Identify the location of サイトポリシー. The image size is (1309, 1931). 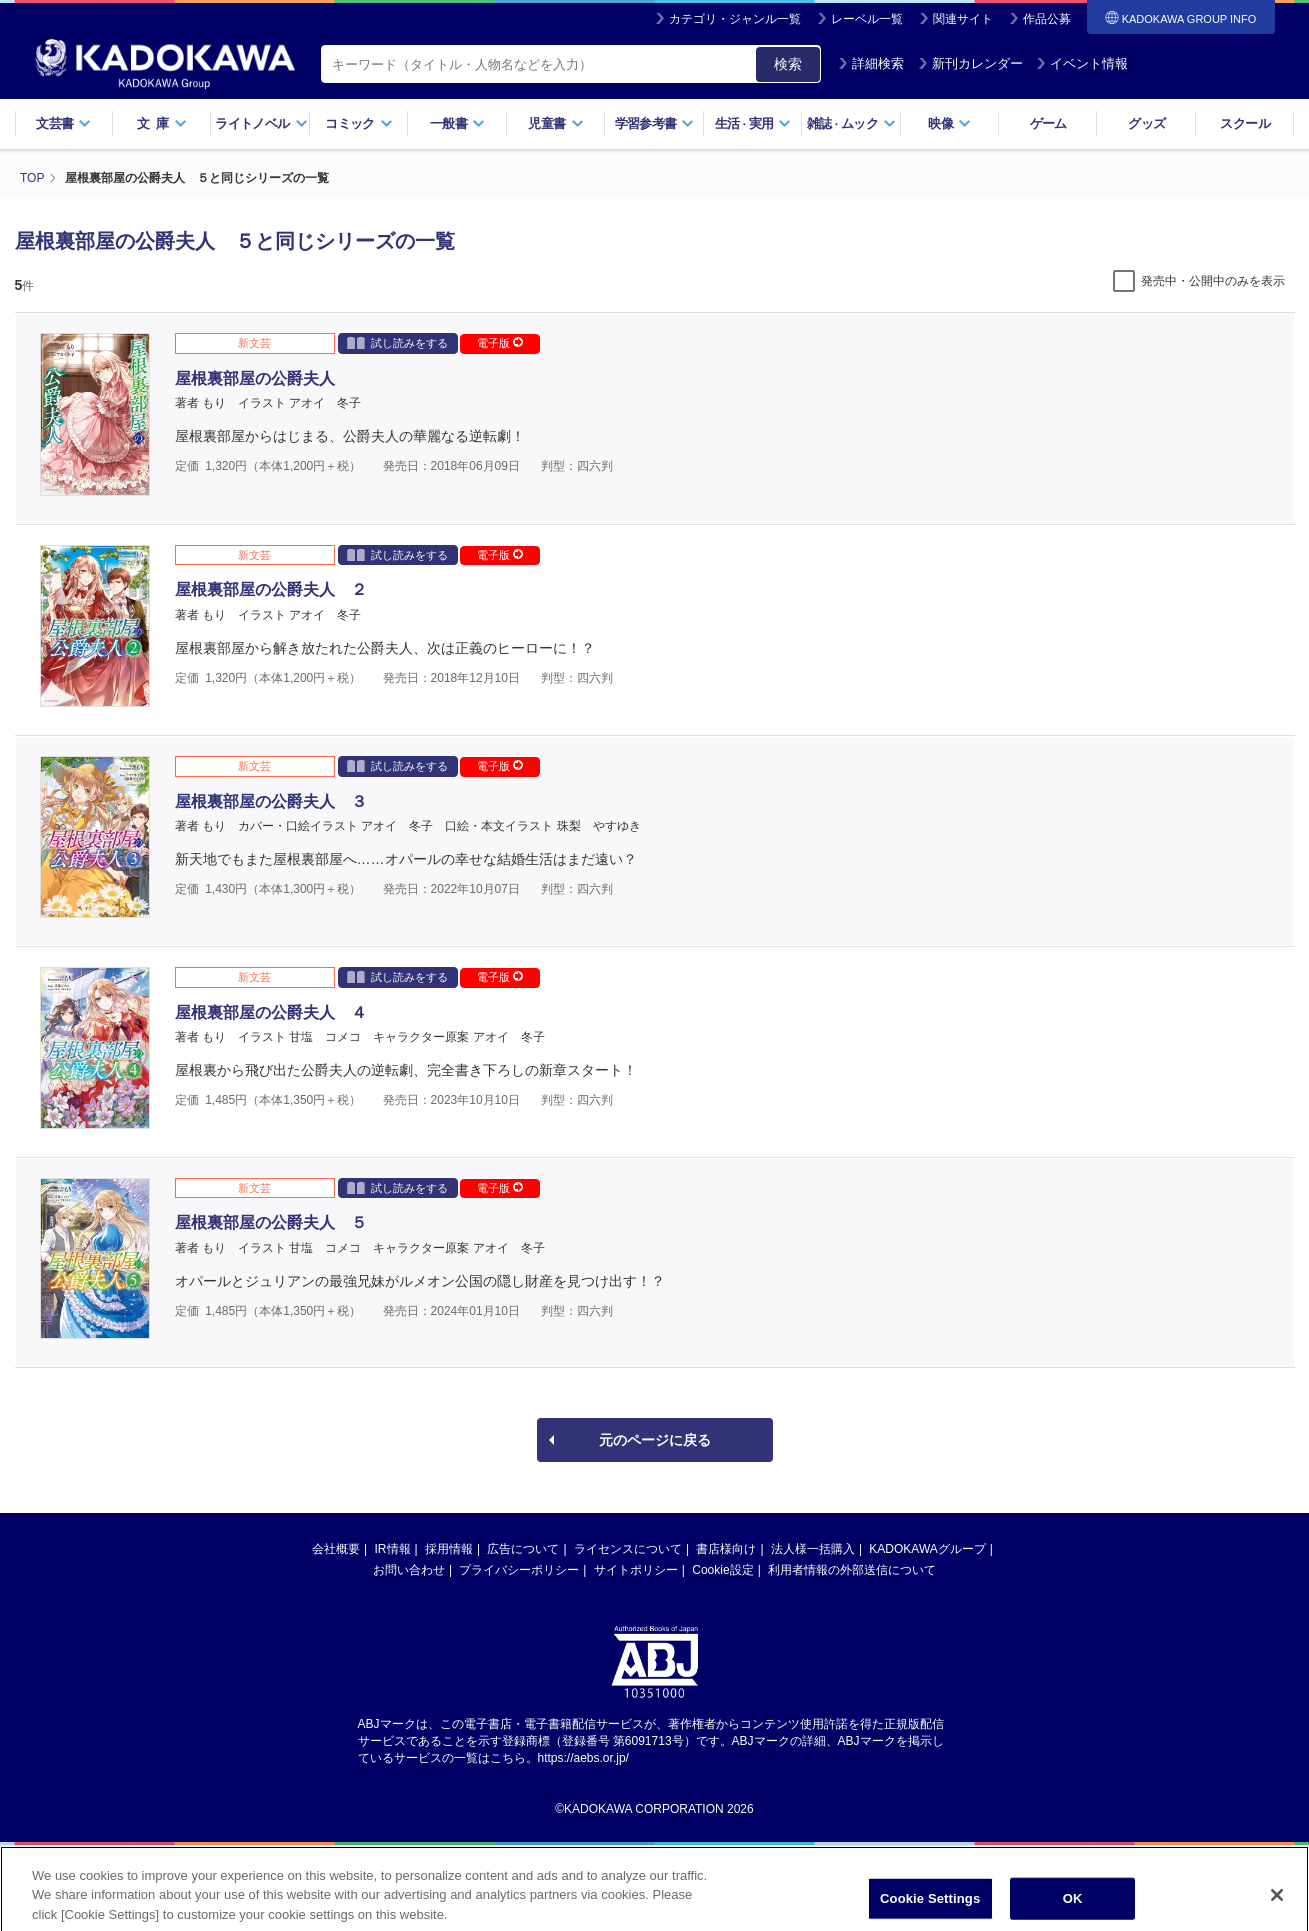
(636, 1570).